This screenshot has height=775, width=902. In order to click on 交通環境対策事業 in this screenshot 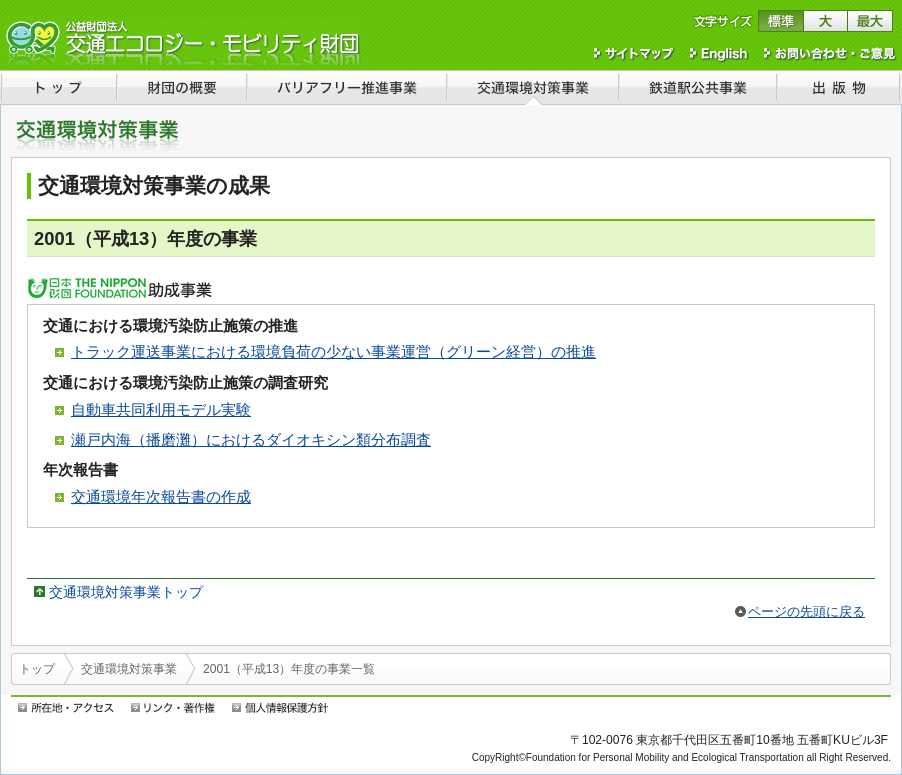, I will do `click(129, 669)`.